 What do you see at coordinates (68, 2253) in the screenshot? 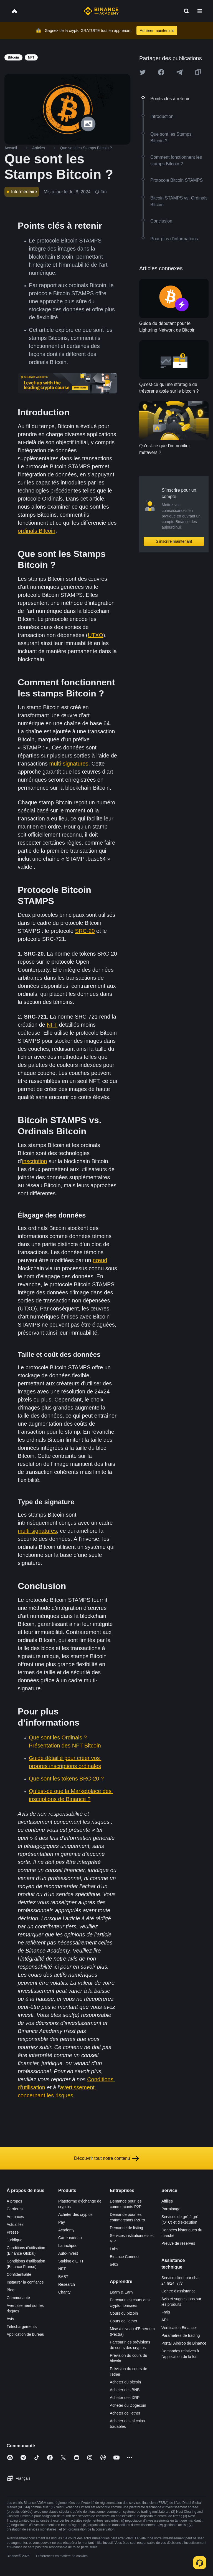
I see `Auto-Invest` at bounding box center [68, 2253].